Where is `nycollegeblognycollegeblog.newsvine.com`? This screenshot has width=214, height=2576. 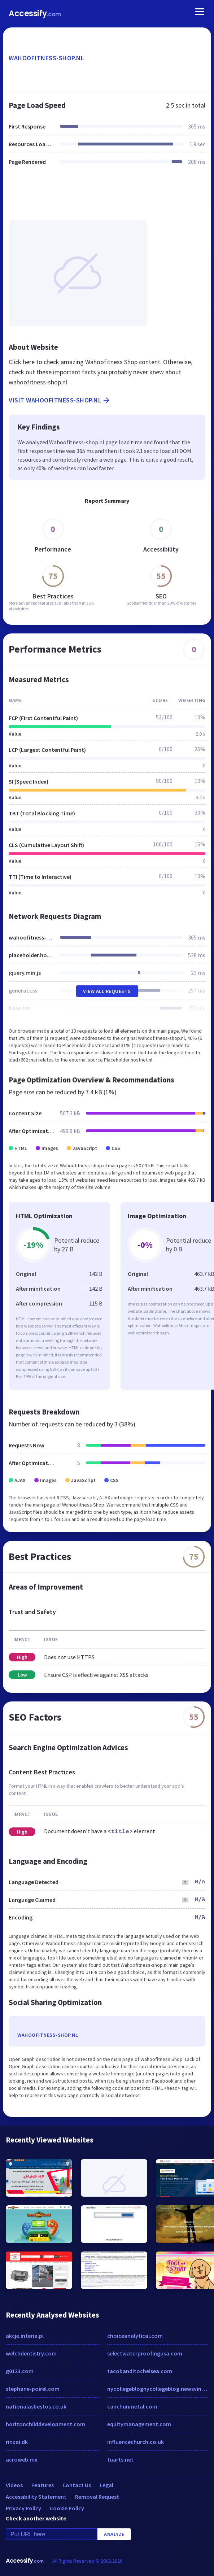 nycollegeblognycollegeblog.newsvine.com is located at coordinates (158, 2388).